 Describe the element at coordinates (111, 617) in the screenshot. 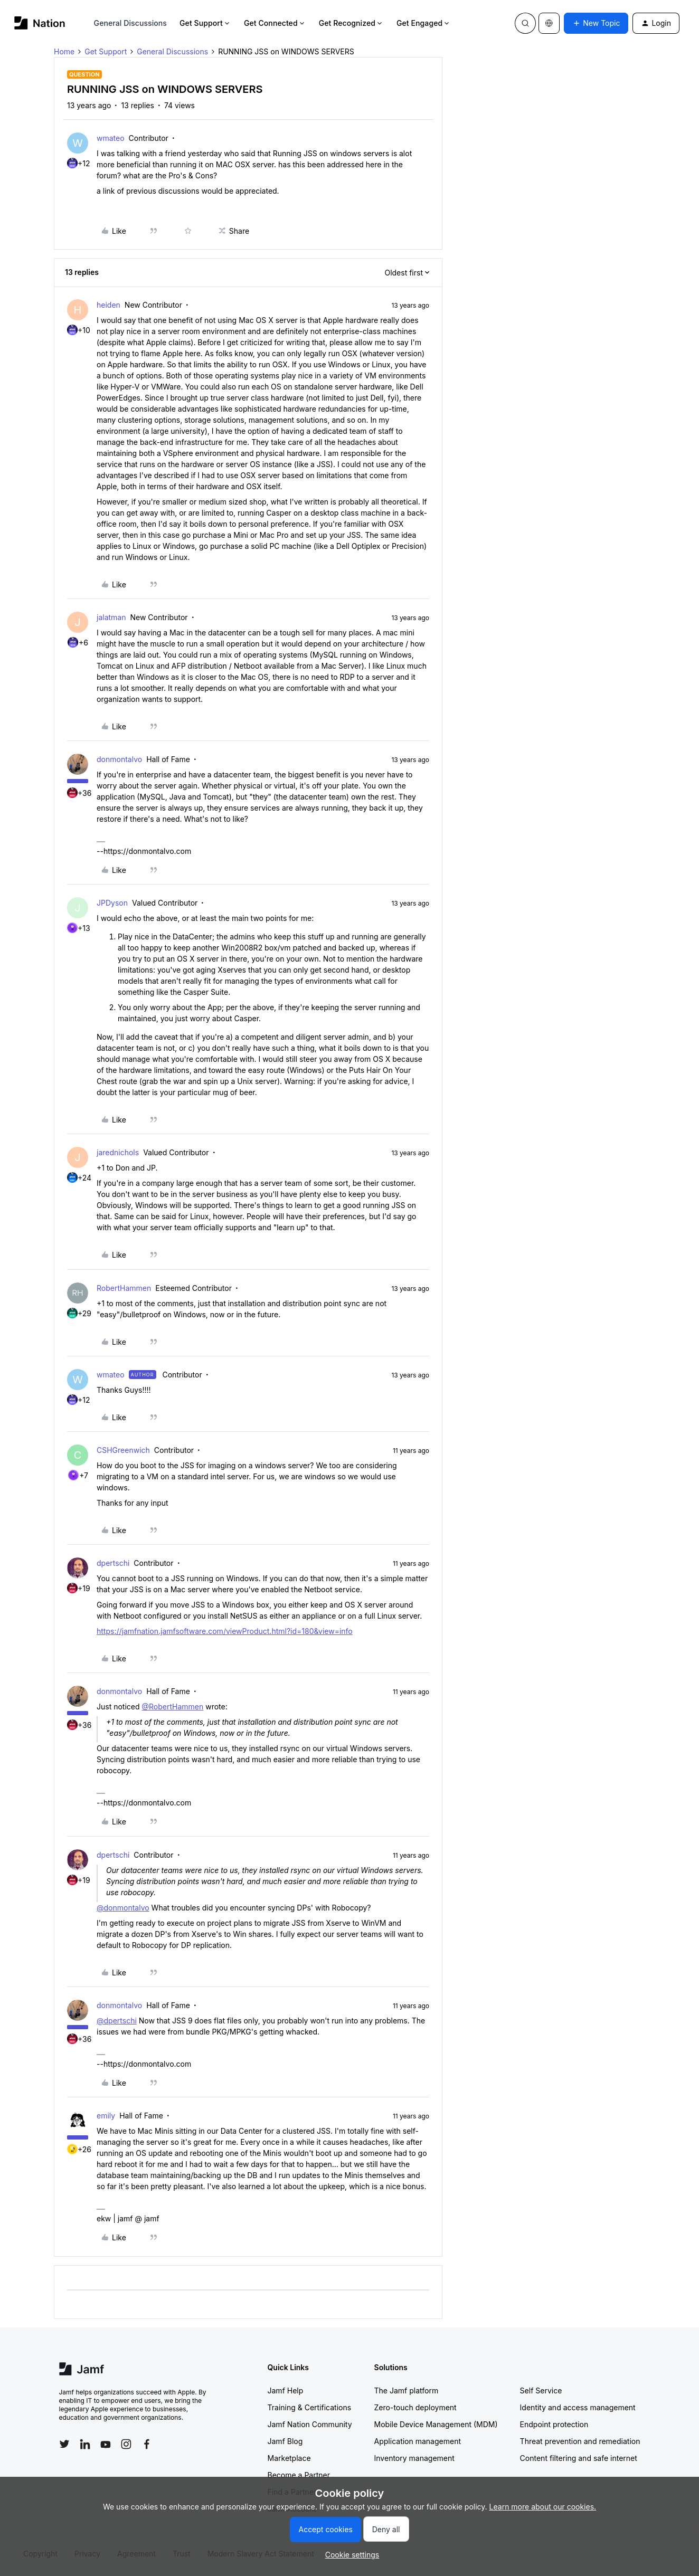

I see `jalatman` at that location.